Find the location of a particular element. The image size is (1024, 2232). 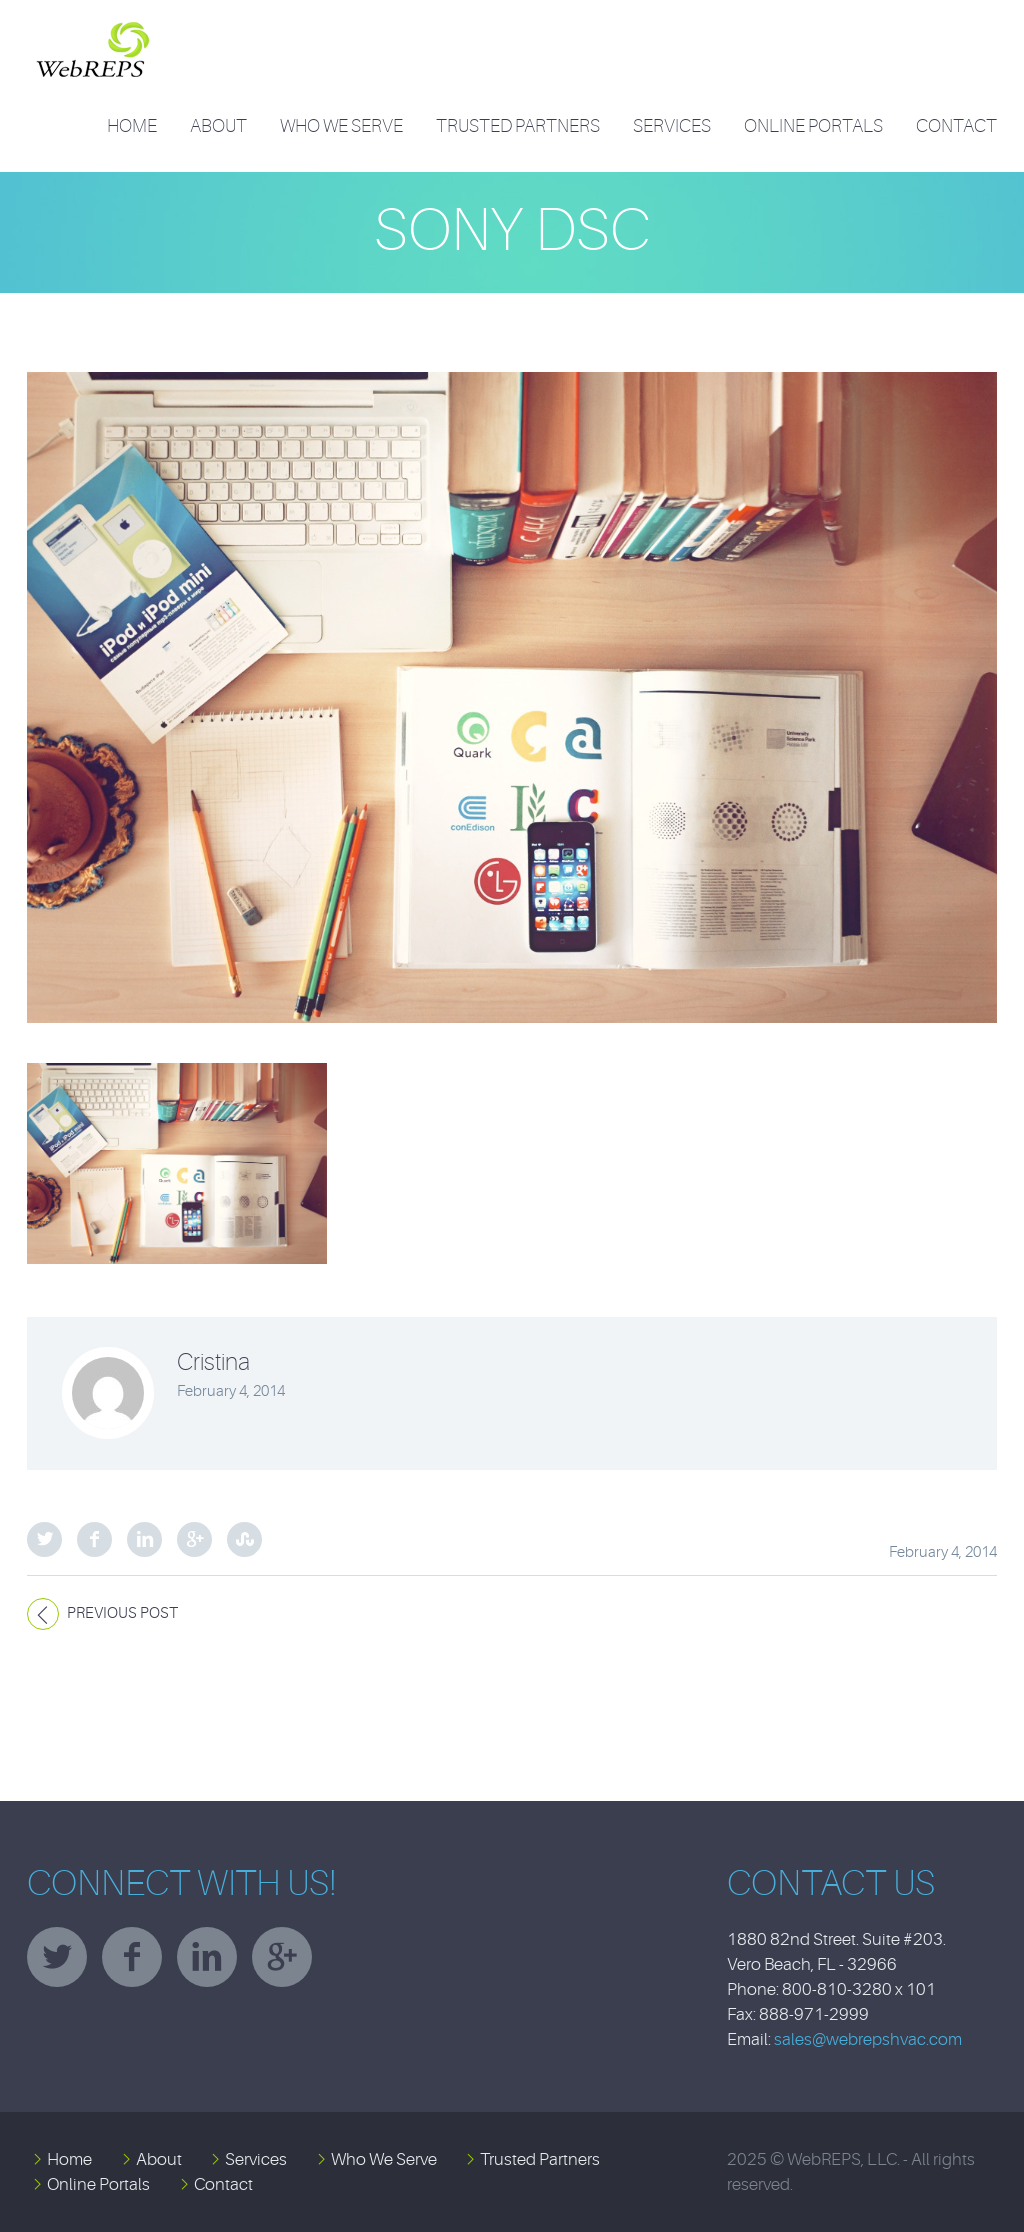

Who We Serve is located at coordinates (341, 126).